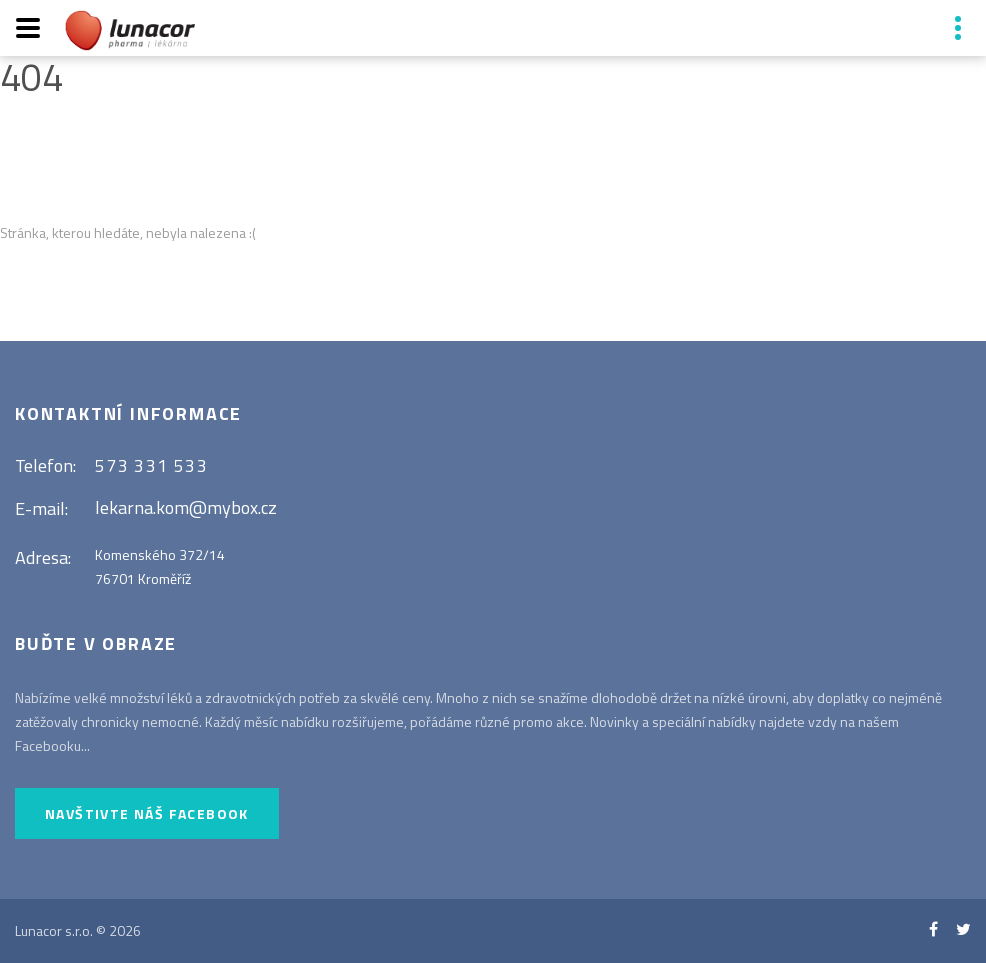  I want to click on lekarna.kom@mybox.cz, so click(186, 507).